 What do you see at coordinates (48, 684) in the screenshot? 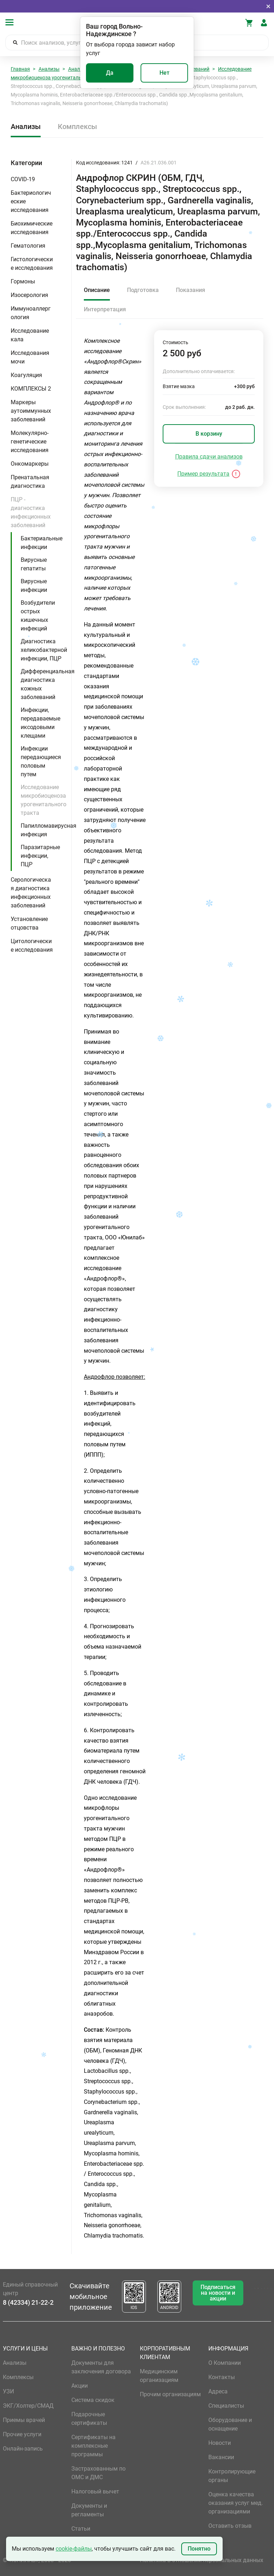
I see `Дифференциальная диагностика кожных заболеваний` at bounding box center [48, 684].